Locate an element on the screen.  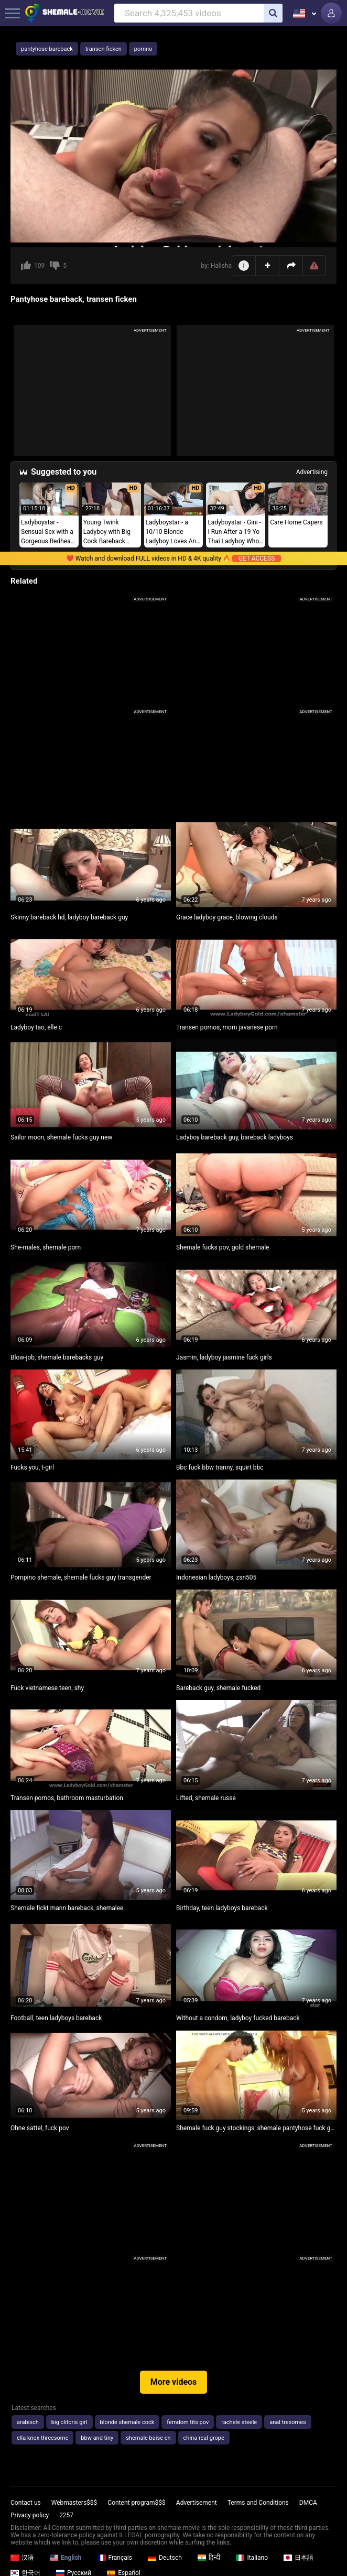
Fucks you, t-girl is located at coordinates (32, 1467).